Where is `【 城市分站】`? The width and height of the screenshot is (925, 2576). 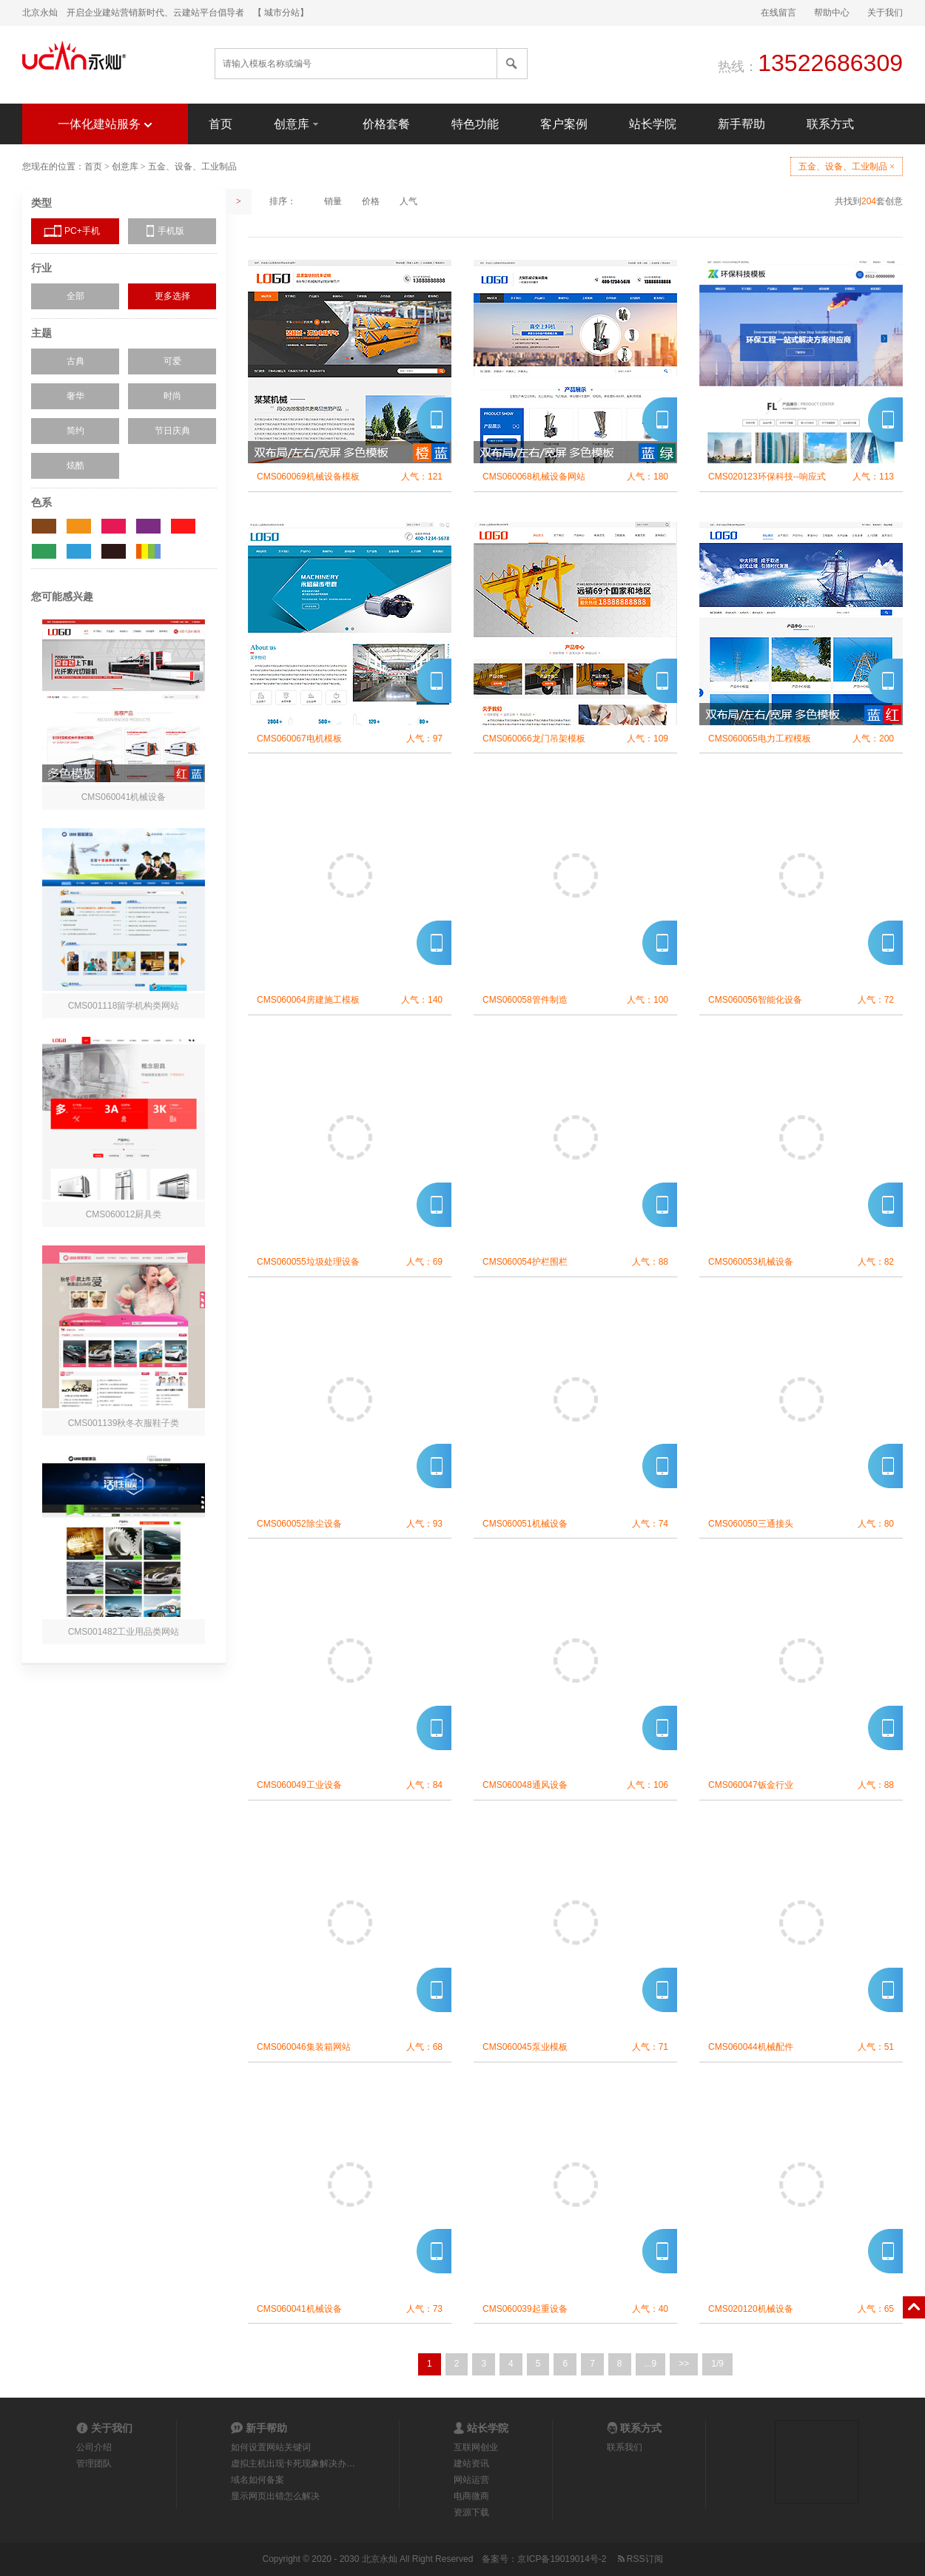 【 城市分站】 is located at coordinates (281, 12).